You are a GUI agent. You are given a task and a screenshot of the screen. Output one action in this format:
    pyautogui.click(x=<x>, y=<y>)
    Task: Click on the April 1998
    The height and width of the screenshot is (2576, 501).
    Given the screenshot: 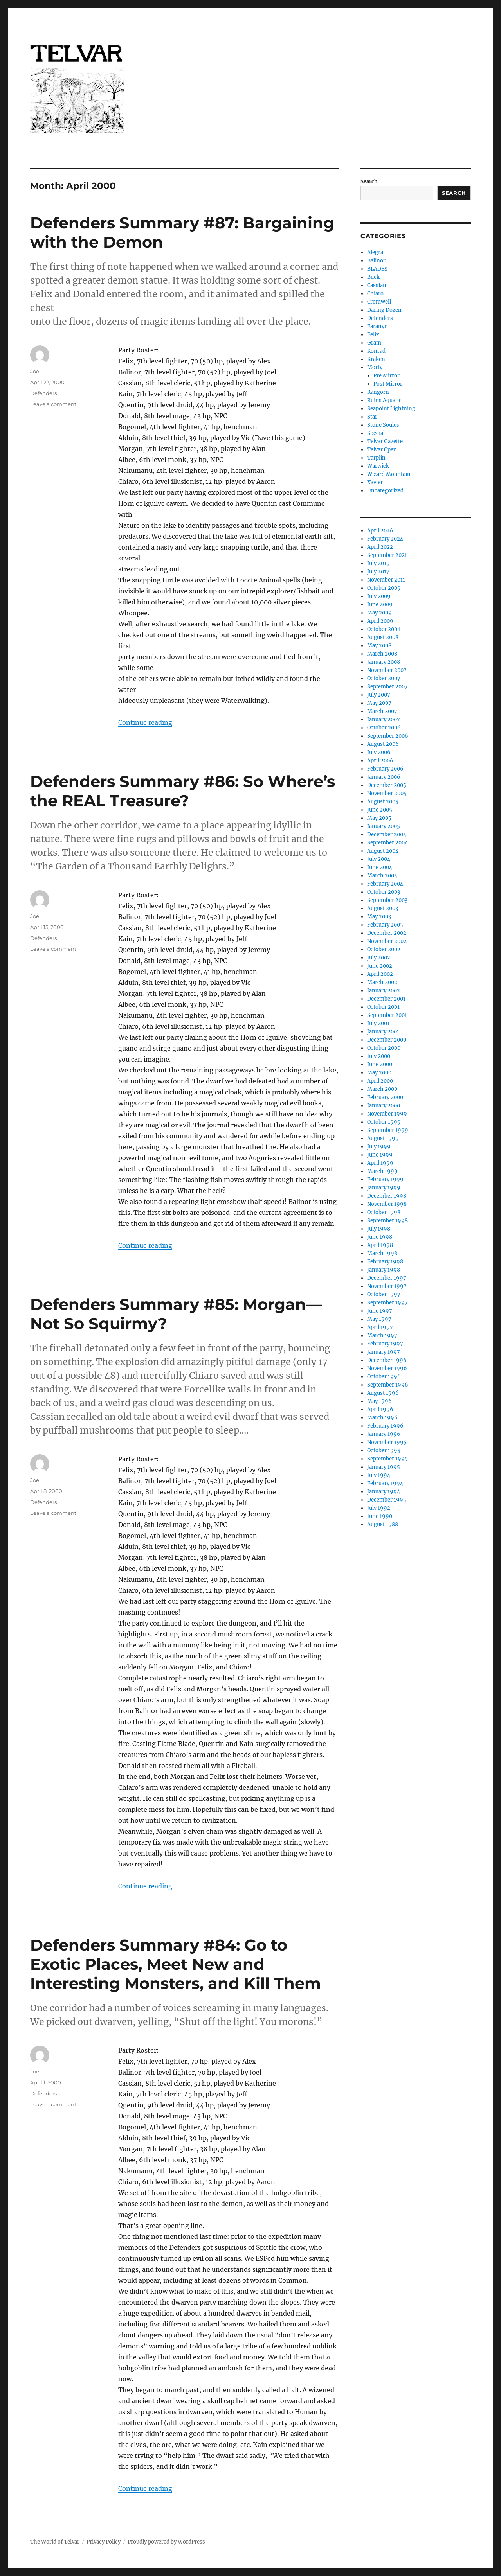 What is the action you would take?
    pyautogui.click(x=380, y=1245)
    